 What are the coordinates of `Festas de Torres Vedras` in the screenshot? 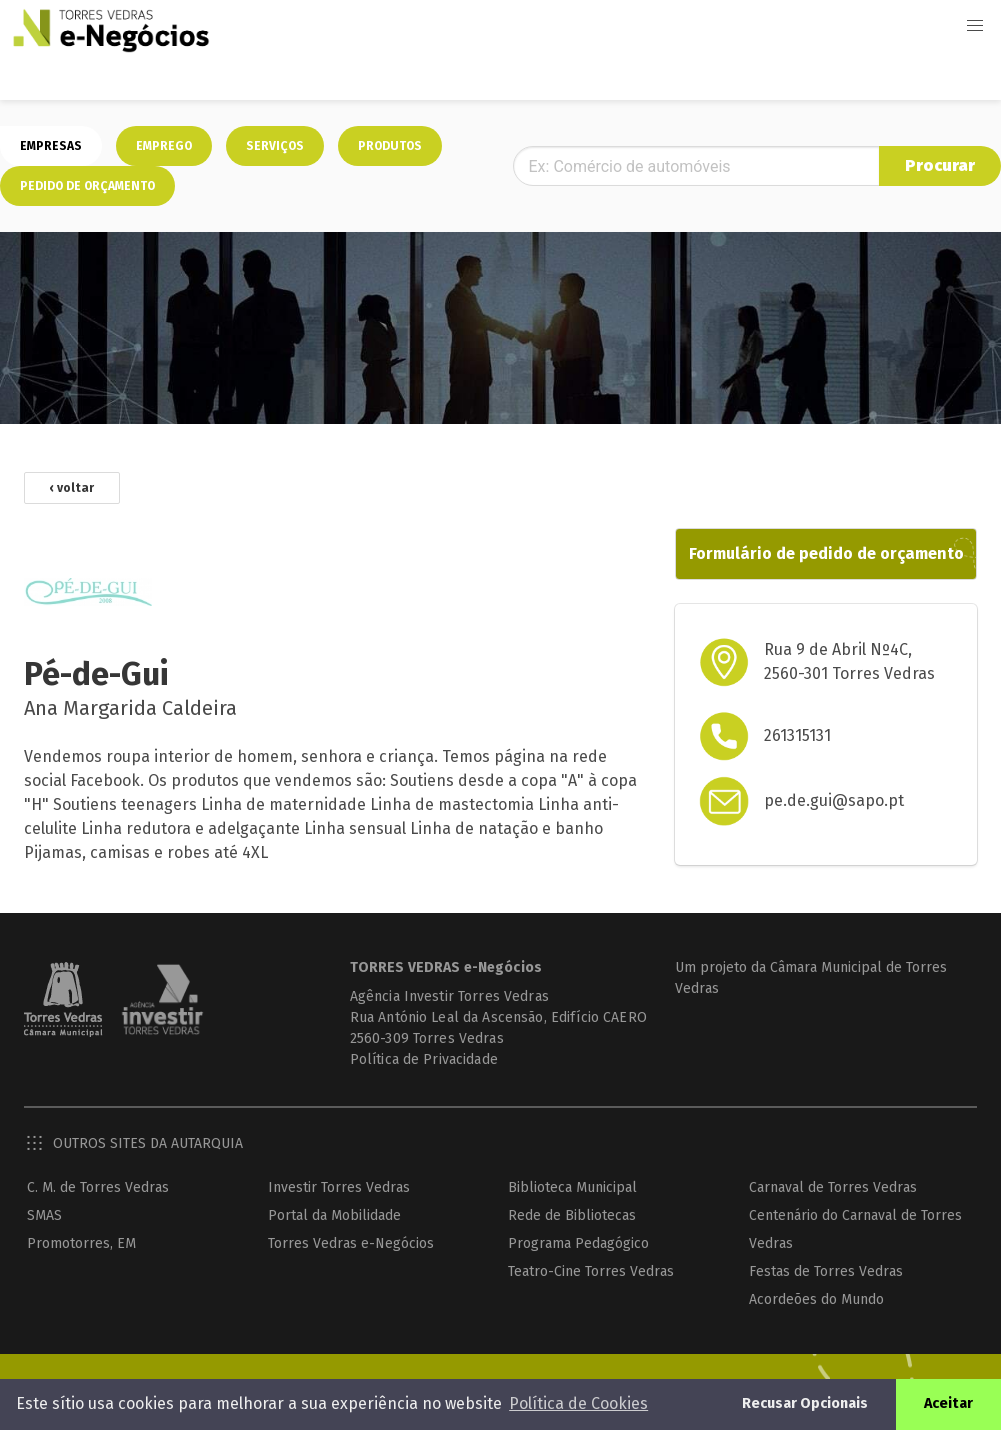 It's located at (826, 1271).